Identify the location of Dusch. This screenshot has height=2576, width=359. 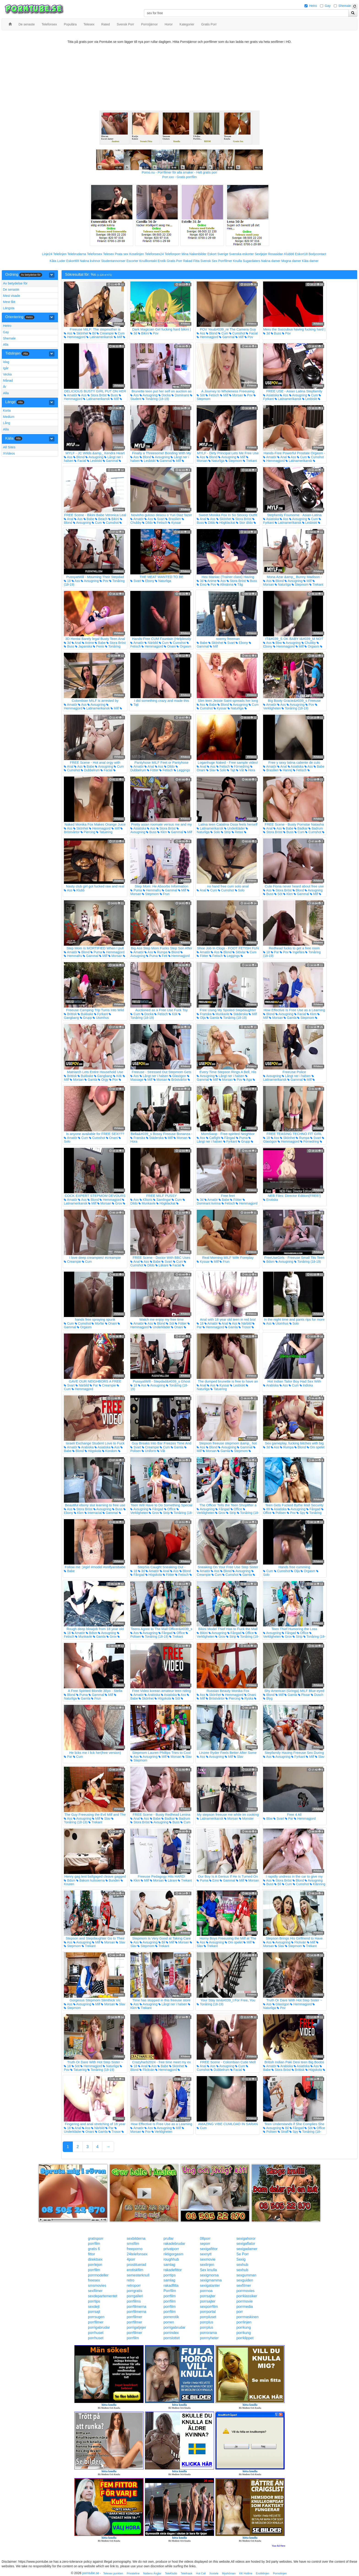
(317, 1695).